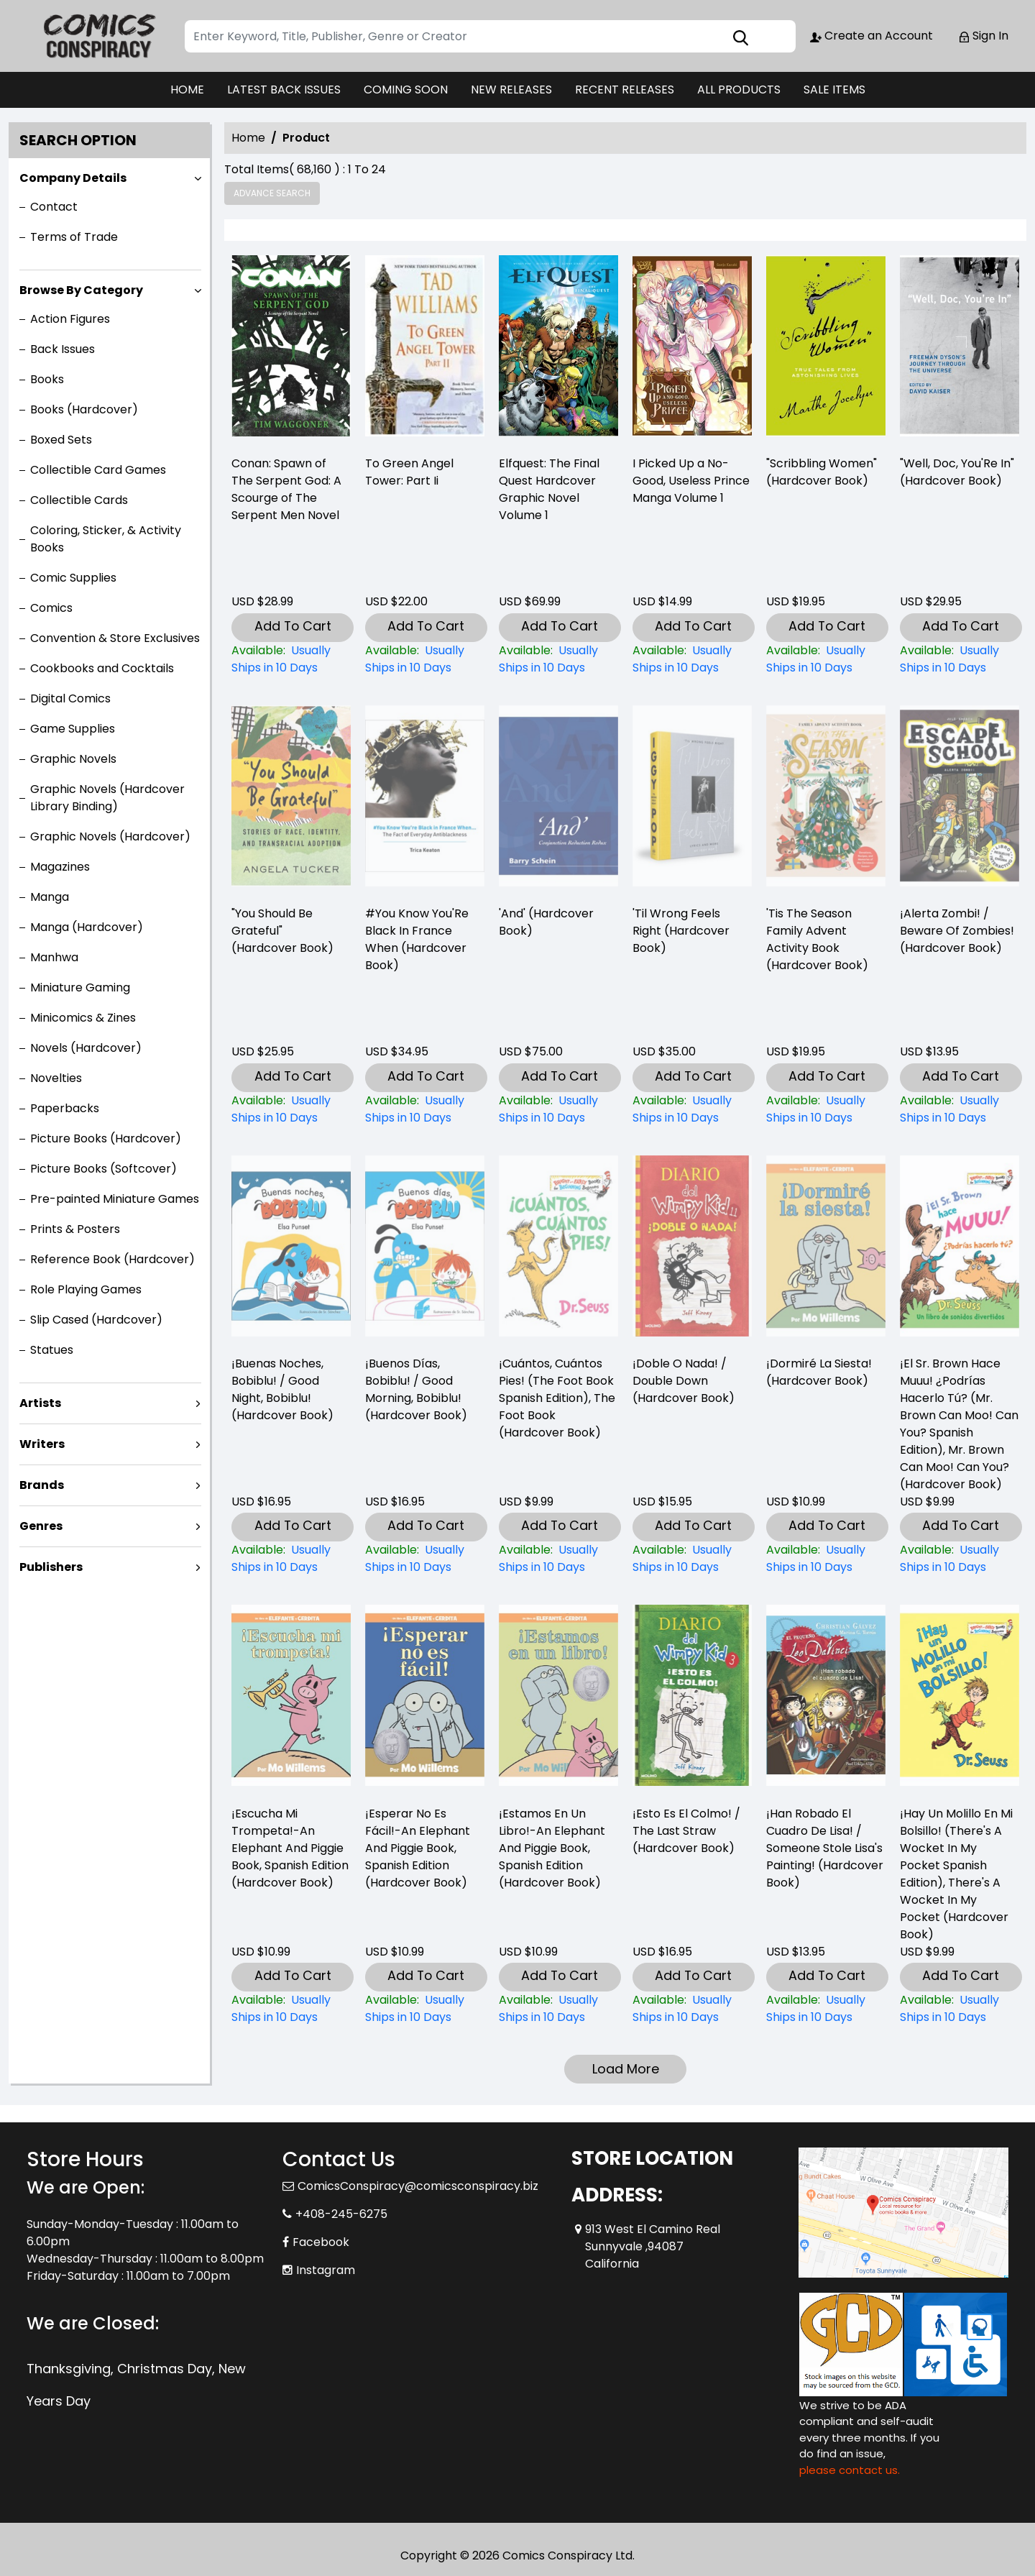  What do you see at coordinates (546, 922) in the screenshot?
I see `'And' (Hardcover Book) [and-hardcover-book-]` at bounding box center [546, 922].